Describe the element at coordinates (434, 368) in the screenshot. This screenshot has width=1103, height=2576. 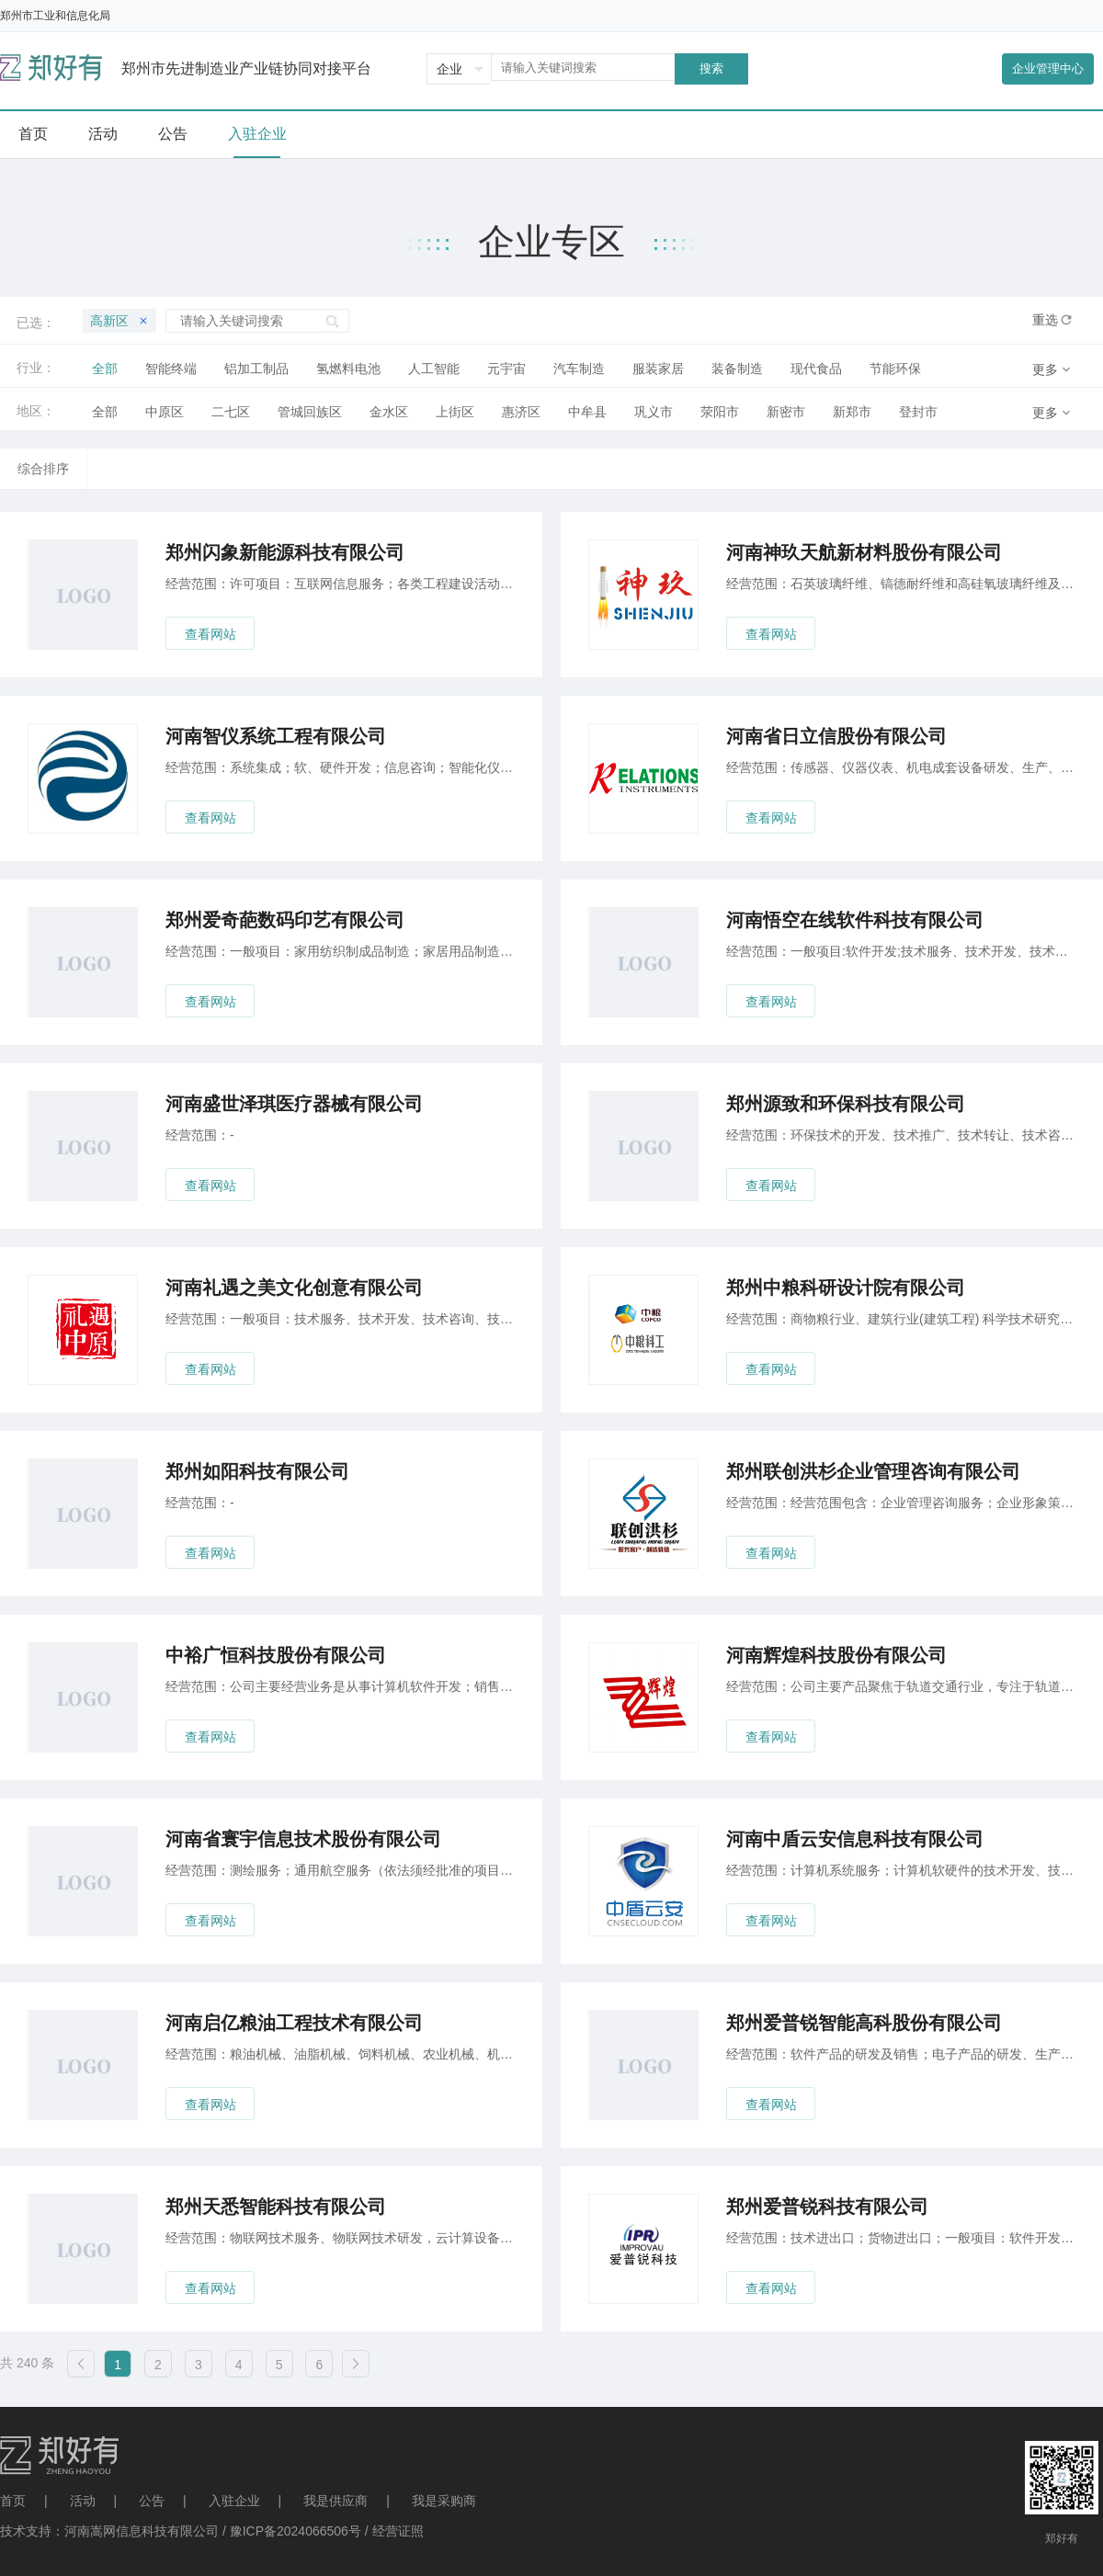
I see `人工智能` at that location.